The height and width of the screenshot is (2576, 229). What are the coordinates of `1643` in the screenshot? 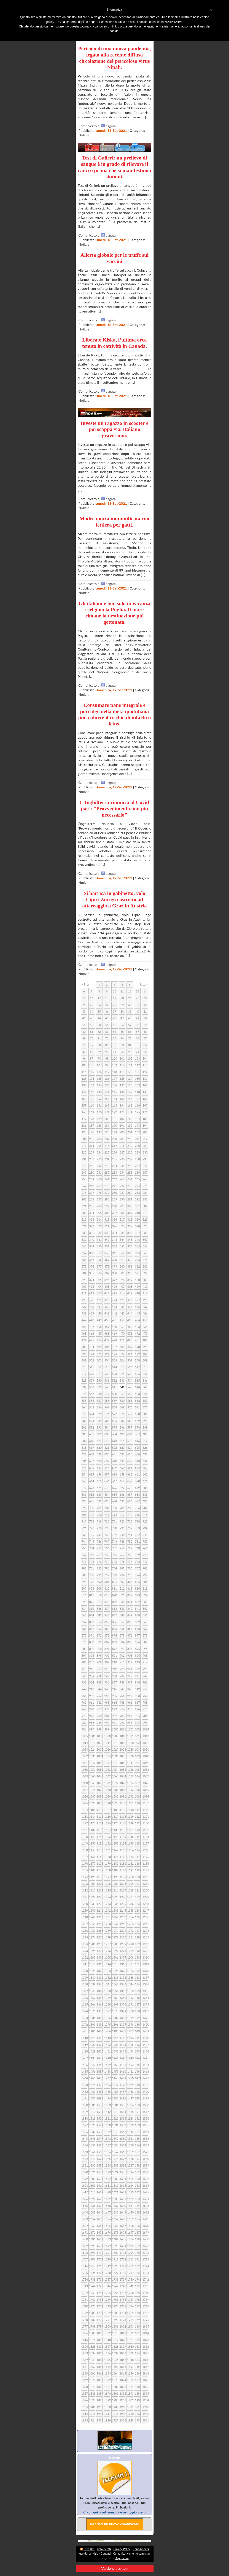 It's located at (145, 2205).